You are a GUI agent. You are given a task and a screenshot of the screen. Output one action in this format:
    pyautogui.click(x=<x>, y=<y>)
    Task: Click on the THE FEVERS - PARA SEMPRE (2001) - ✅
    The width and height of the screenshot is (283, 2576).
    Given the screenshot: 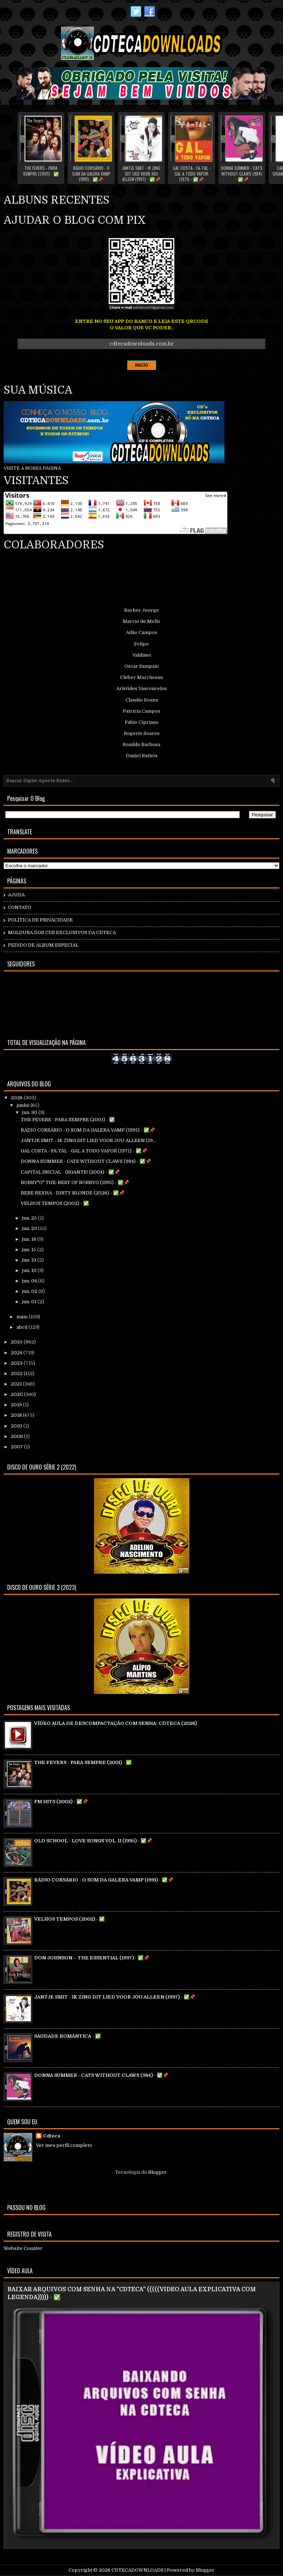 What is the action you would take?
    pyautogui.click(x=41, y=170)
    